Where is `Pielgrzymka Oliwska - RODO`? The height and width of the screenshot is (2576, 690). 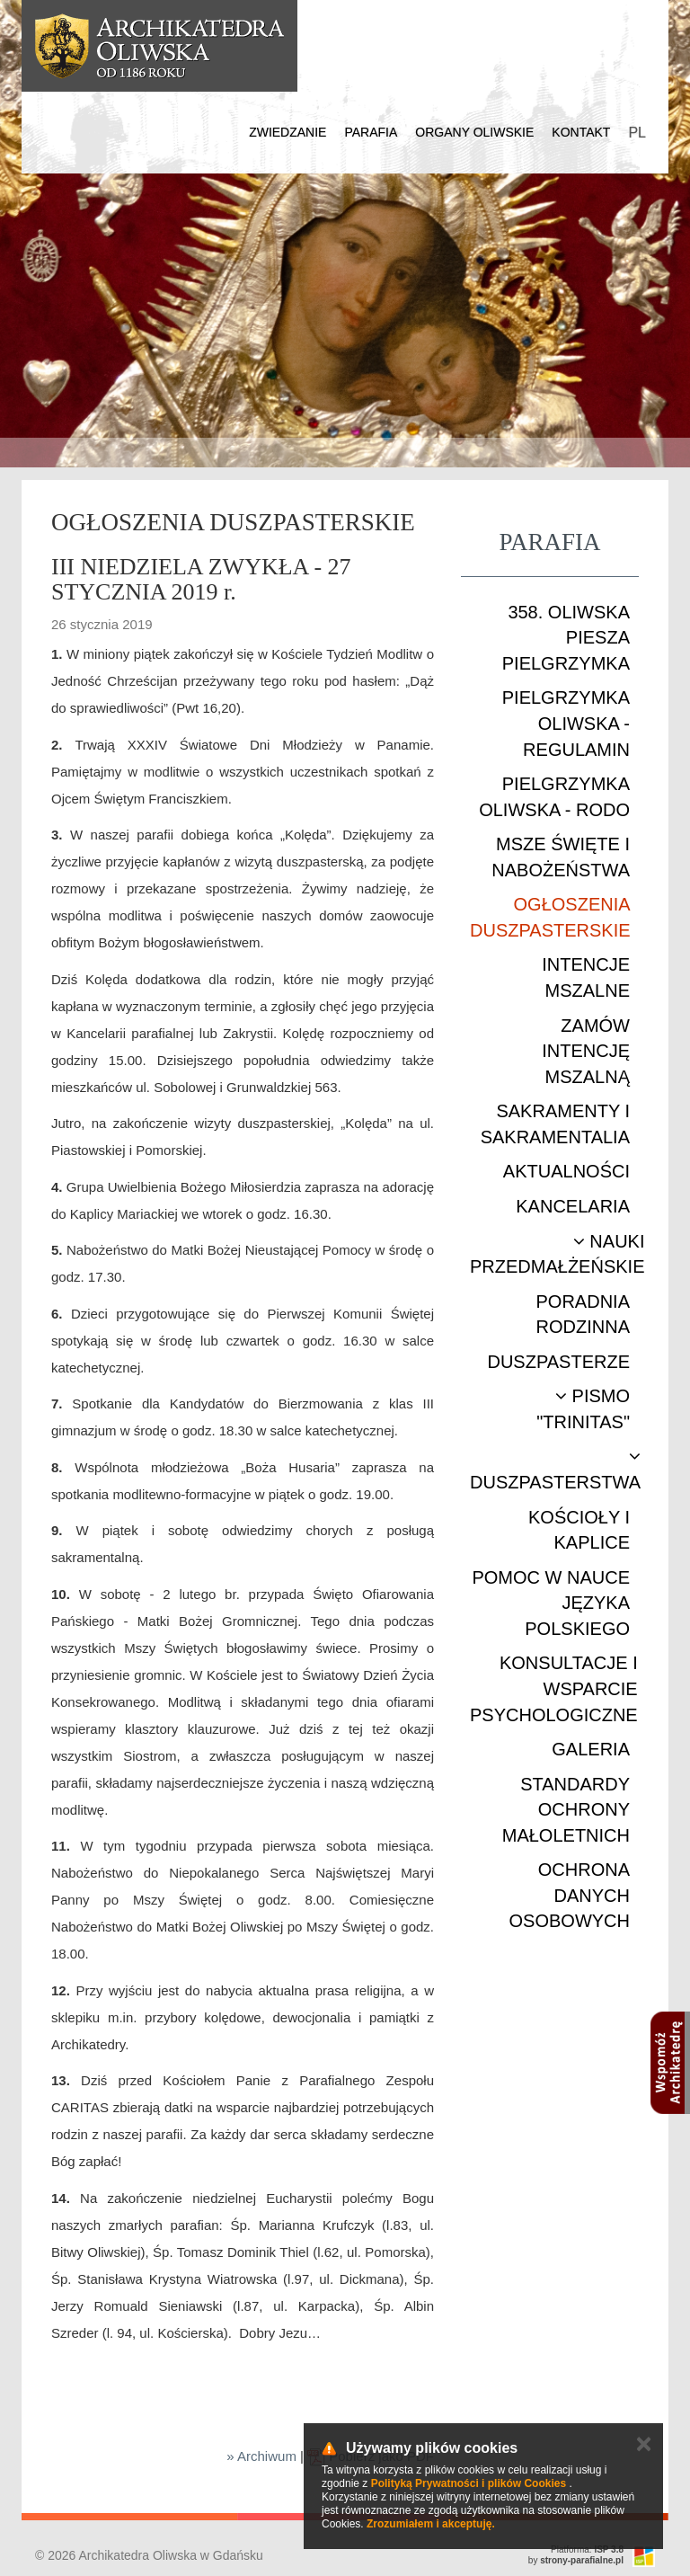 Pielgrzymka Oliwska - RODO is located at coordinates (554, 797).